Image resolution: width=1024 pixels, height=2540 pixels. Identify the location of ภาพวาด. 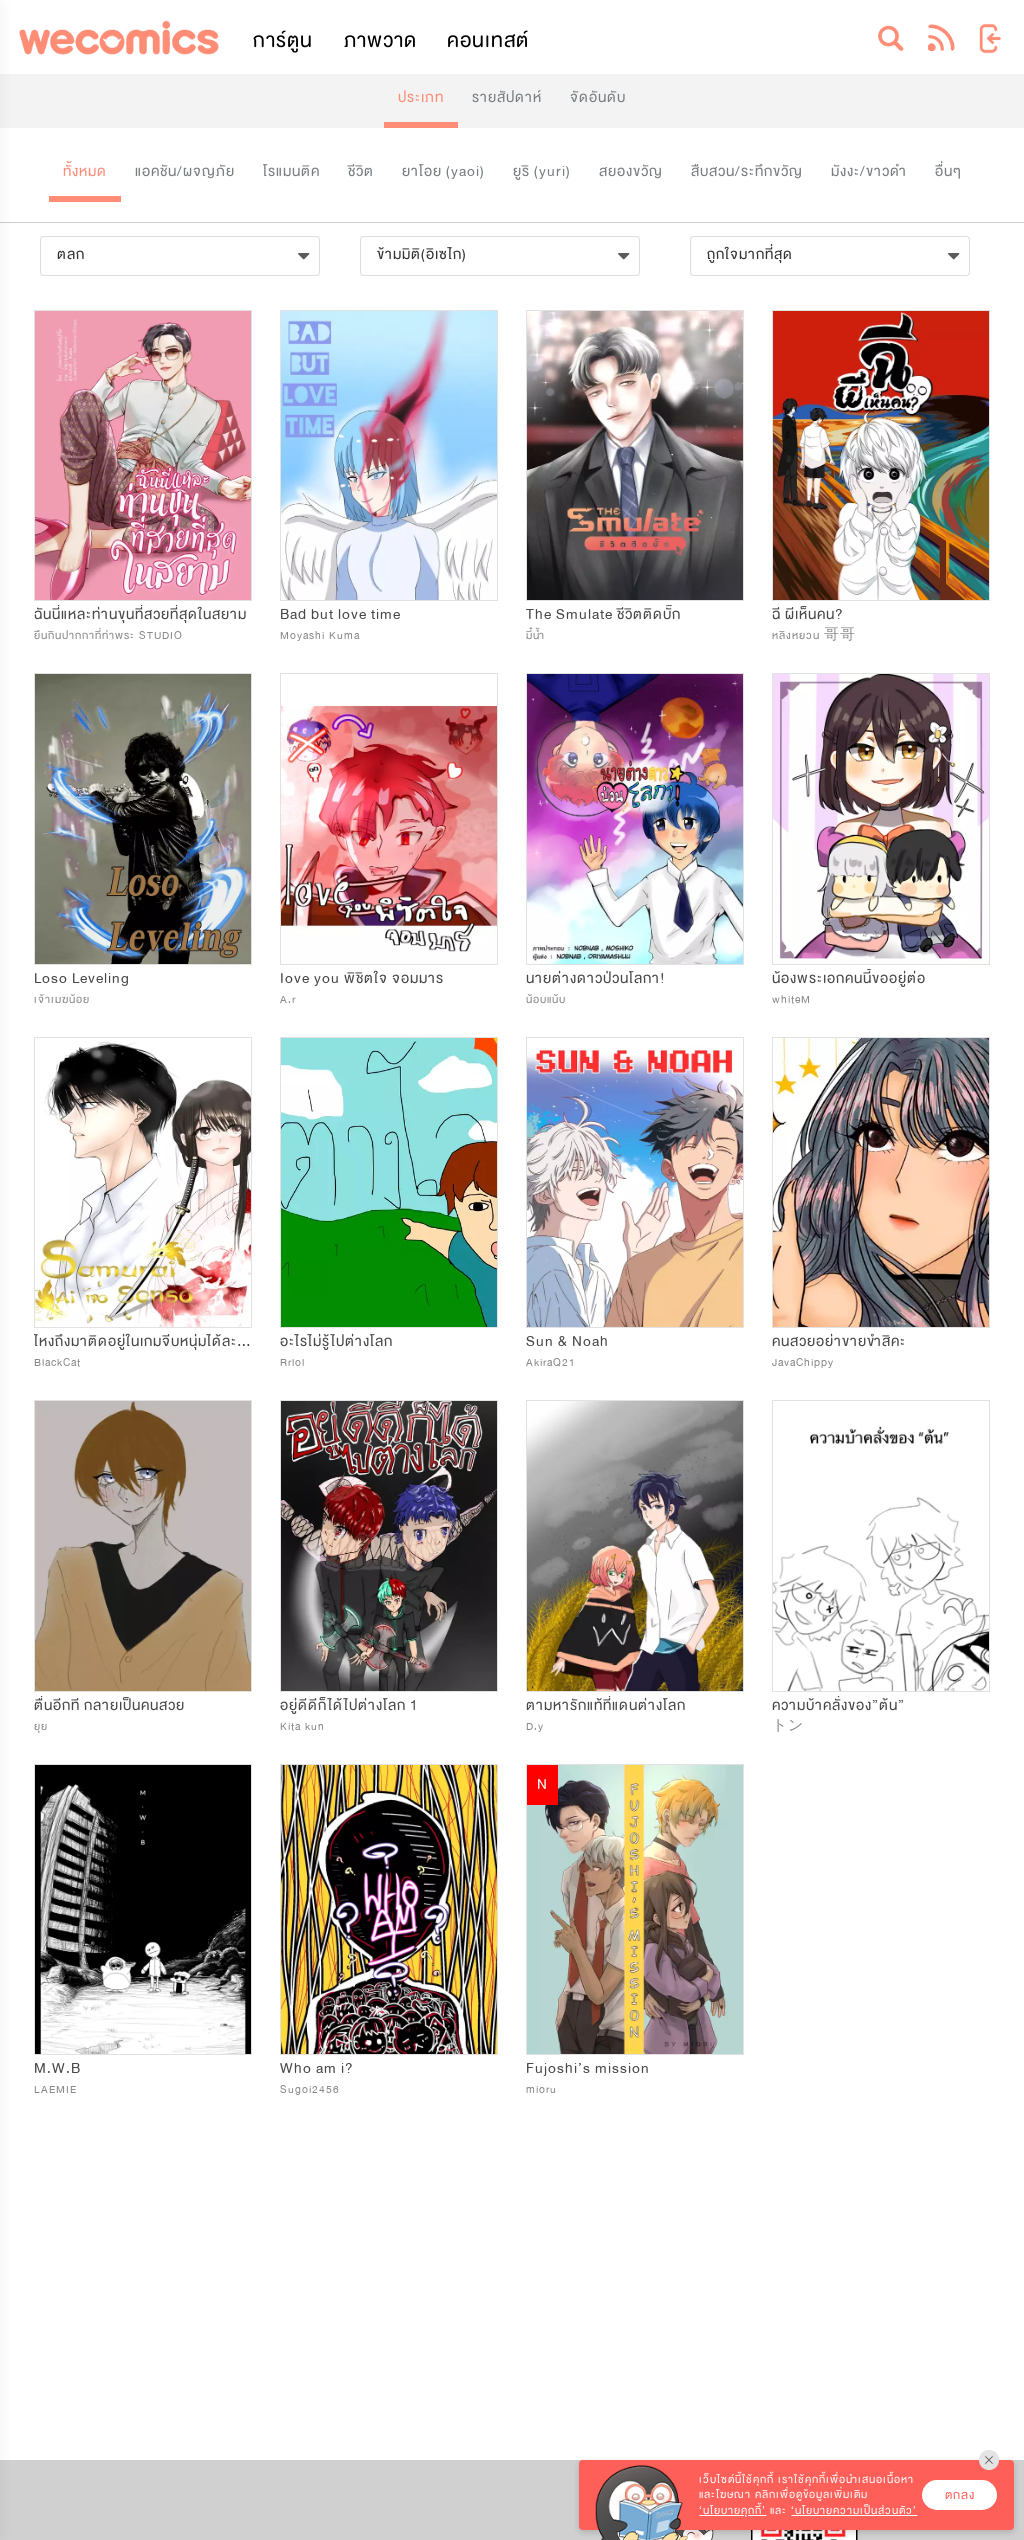
(380, 40).